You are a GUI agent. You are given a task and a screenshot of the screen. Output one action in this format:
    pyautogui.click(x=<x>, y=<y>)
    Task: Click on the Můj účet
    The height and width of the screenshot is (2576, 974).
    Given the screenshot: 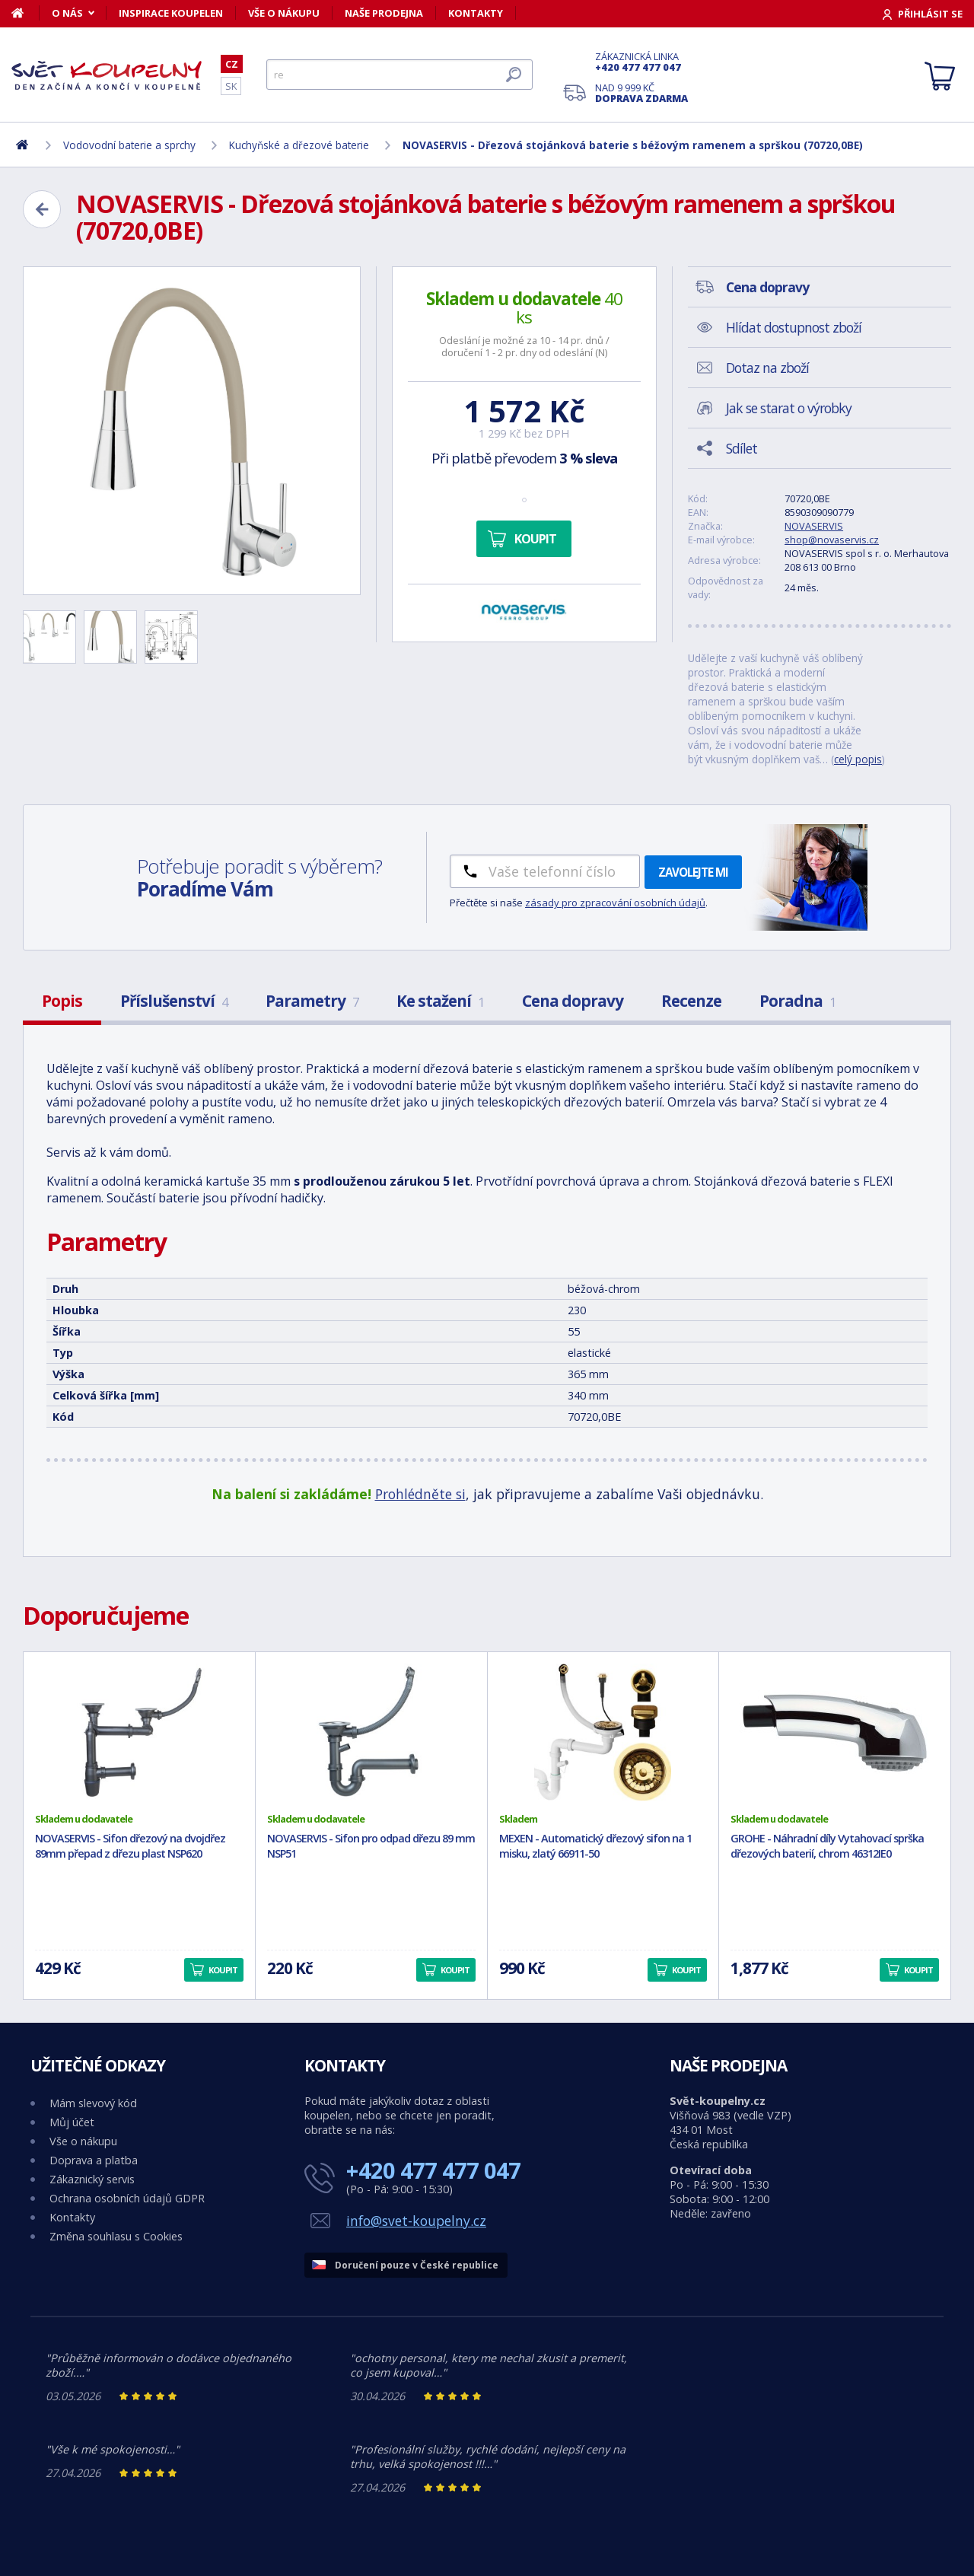 What is the action you would take?
    pyautogui.click(x=71, y=2122)
    